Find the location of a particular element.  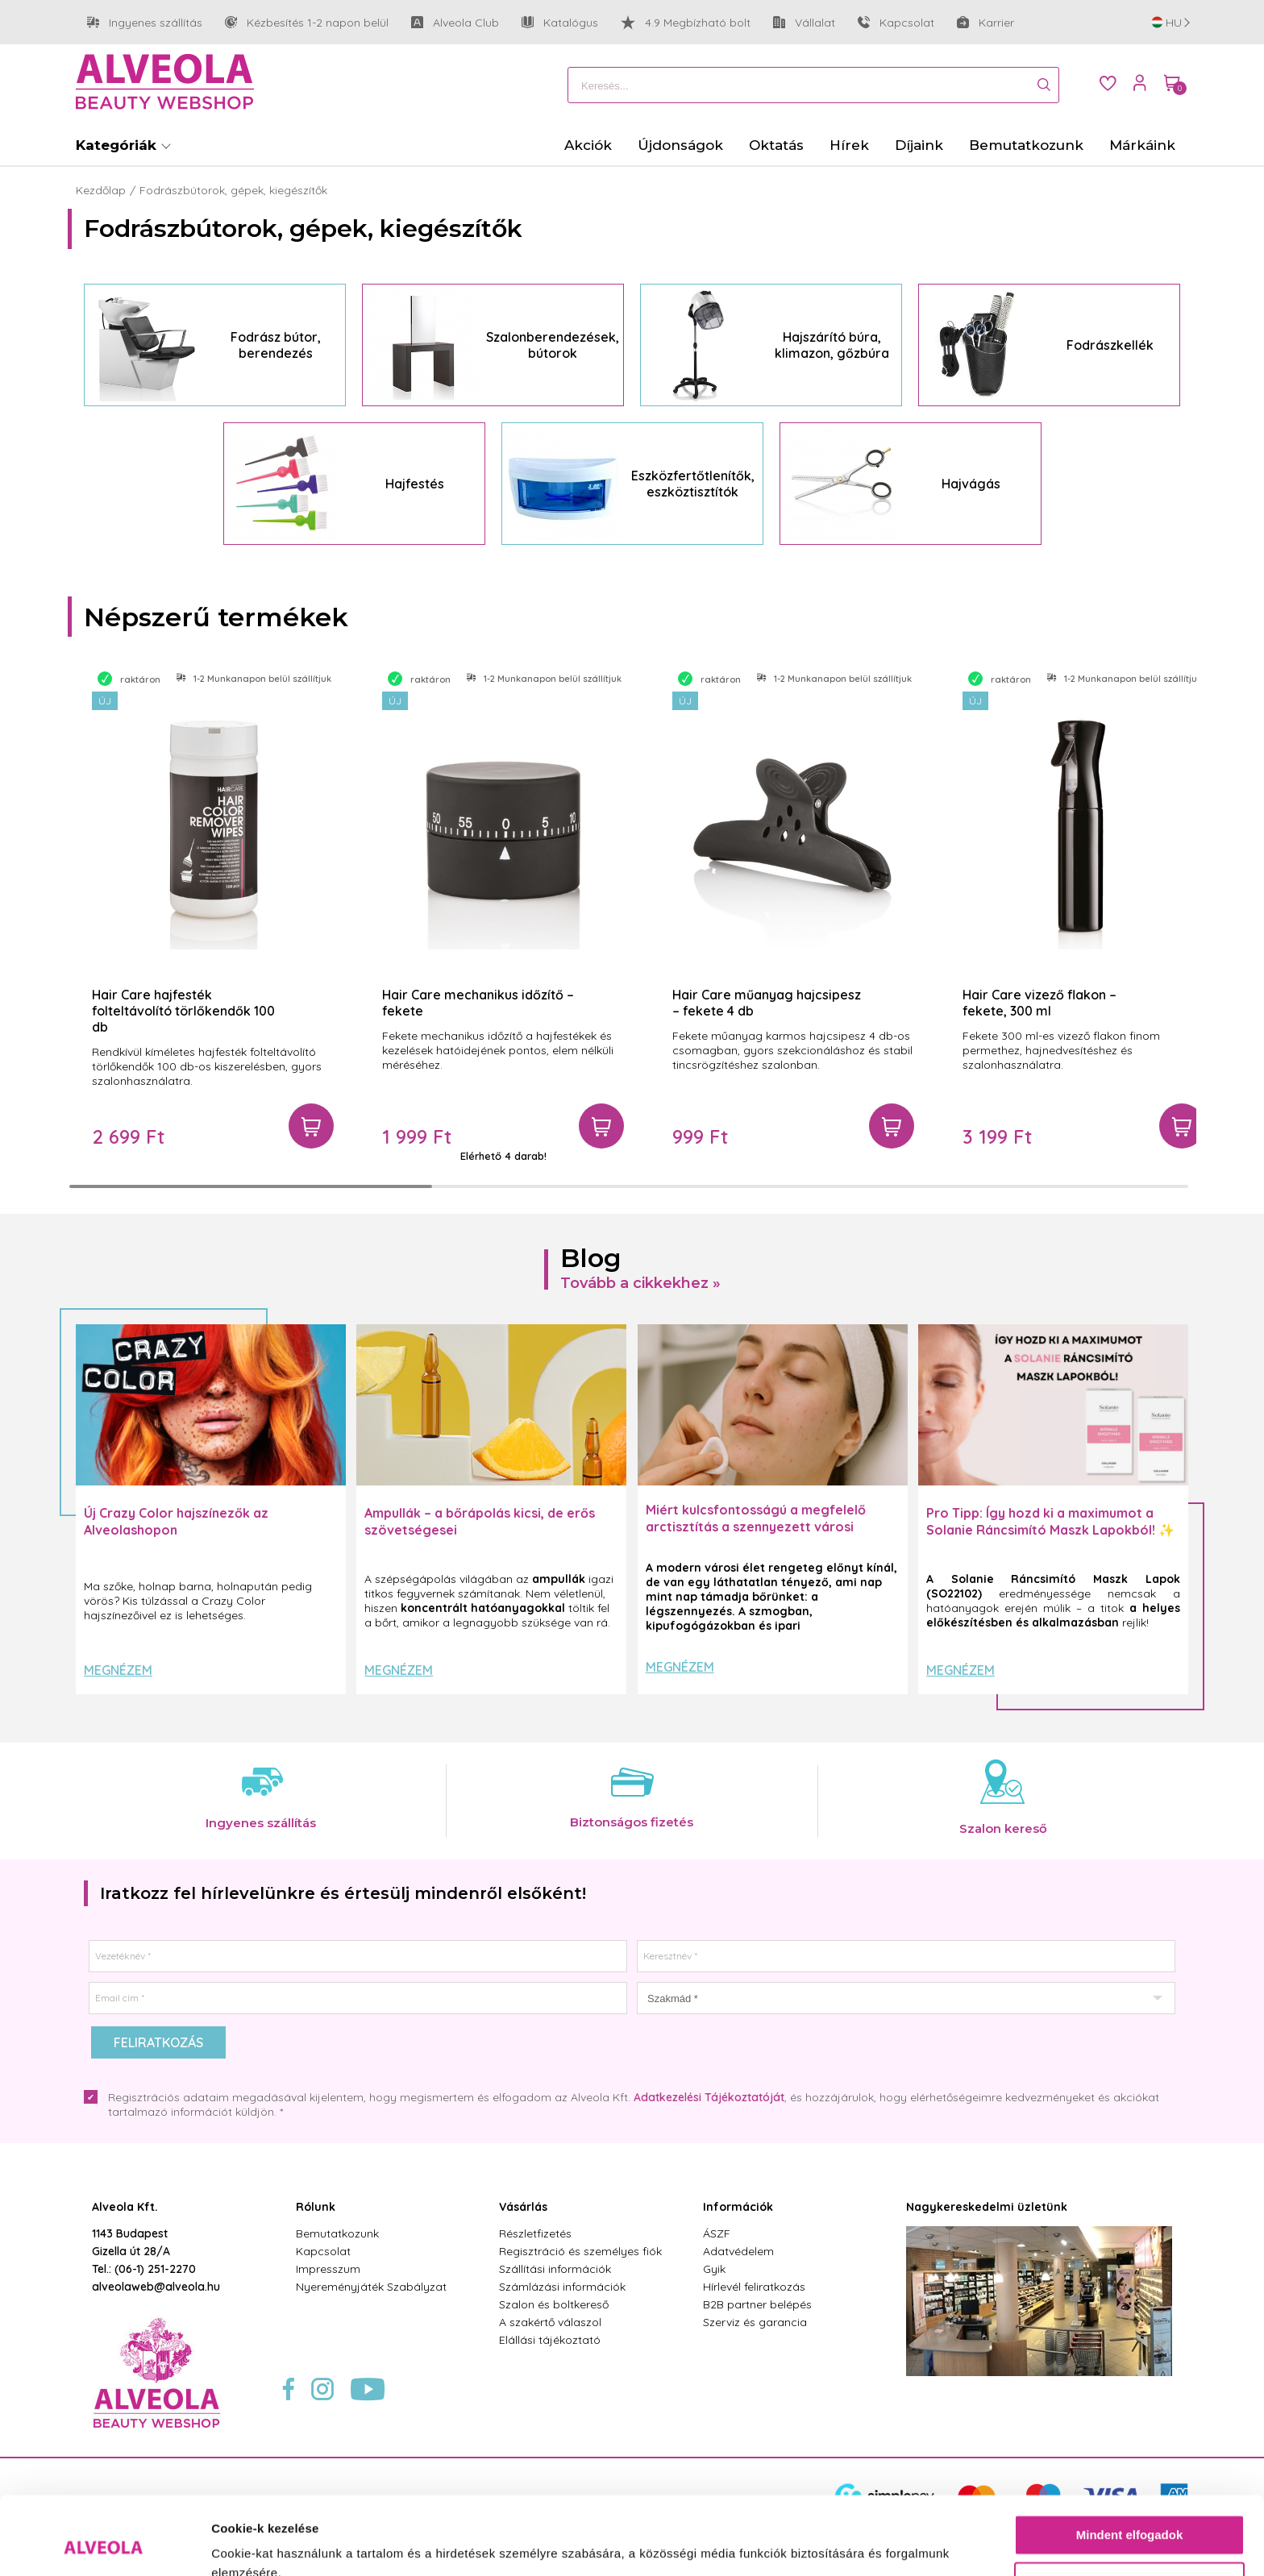

Feliratkozás is located at coordinates (158, 2042).